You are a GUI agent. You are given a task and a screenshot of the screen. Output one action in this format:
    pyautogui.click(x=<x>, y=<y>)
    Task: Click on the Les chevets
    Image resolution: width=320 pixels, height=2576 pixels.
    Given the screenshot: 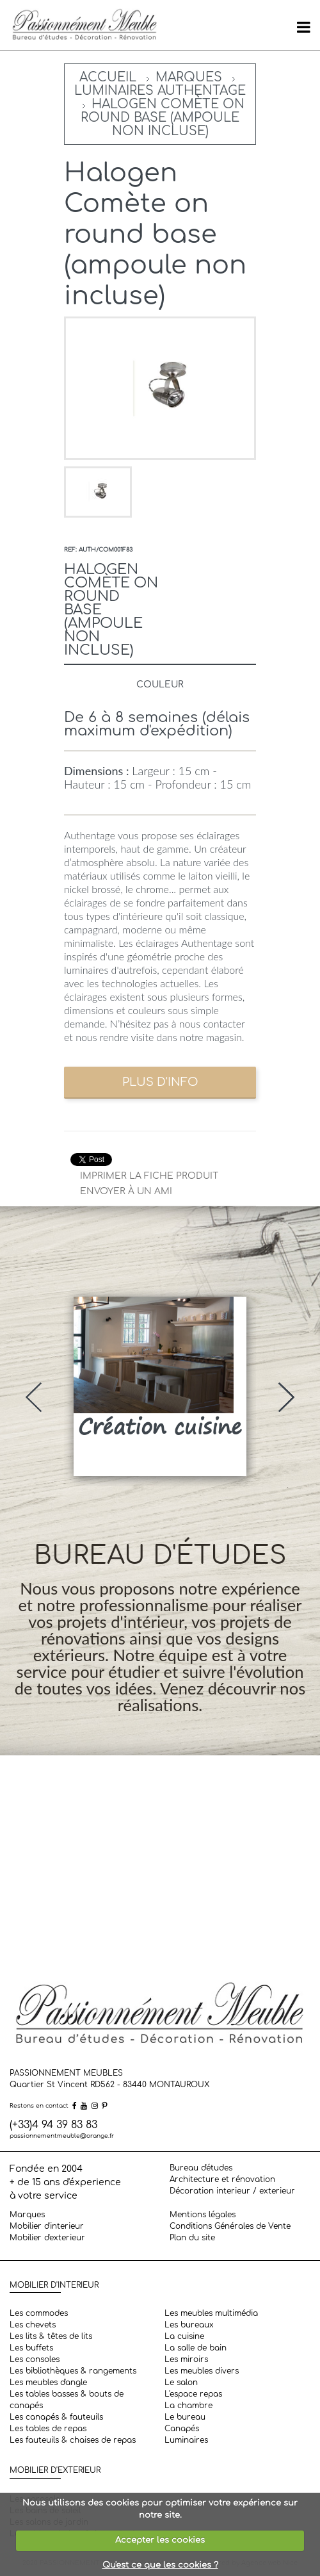 What is the action you would take?
    pyautogui.click(x=33, y=2324)
    